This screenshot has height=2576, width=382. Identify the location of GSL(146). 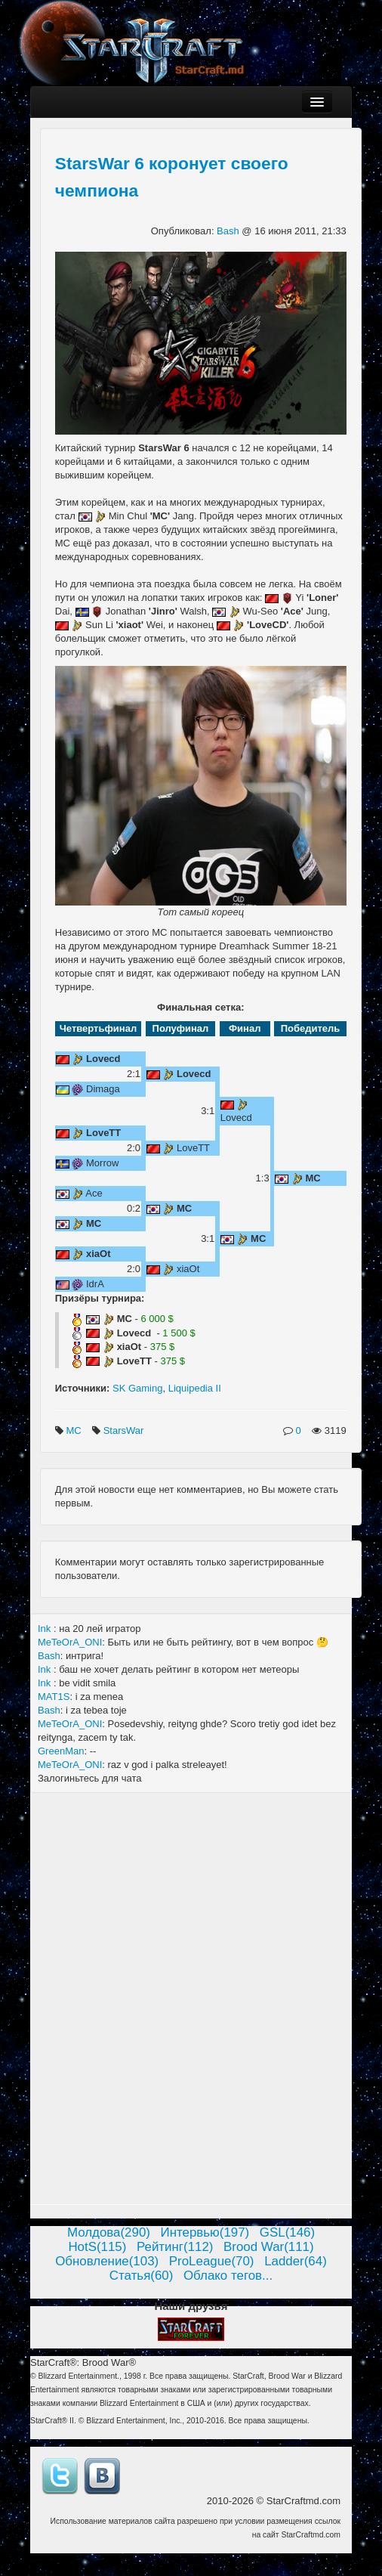
(287, 2232).